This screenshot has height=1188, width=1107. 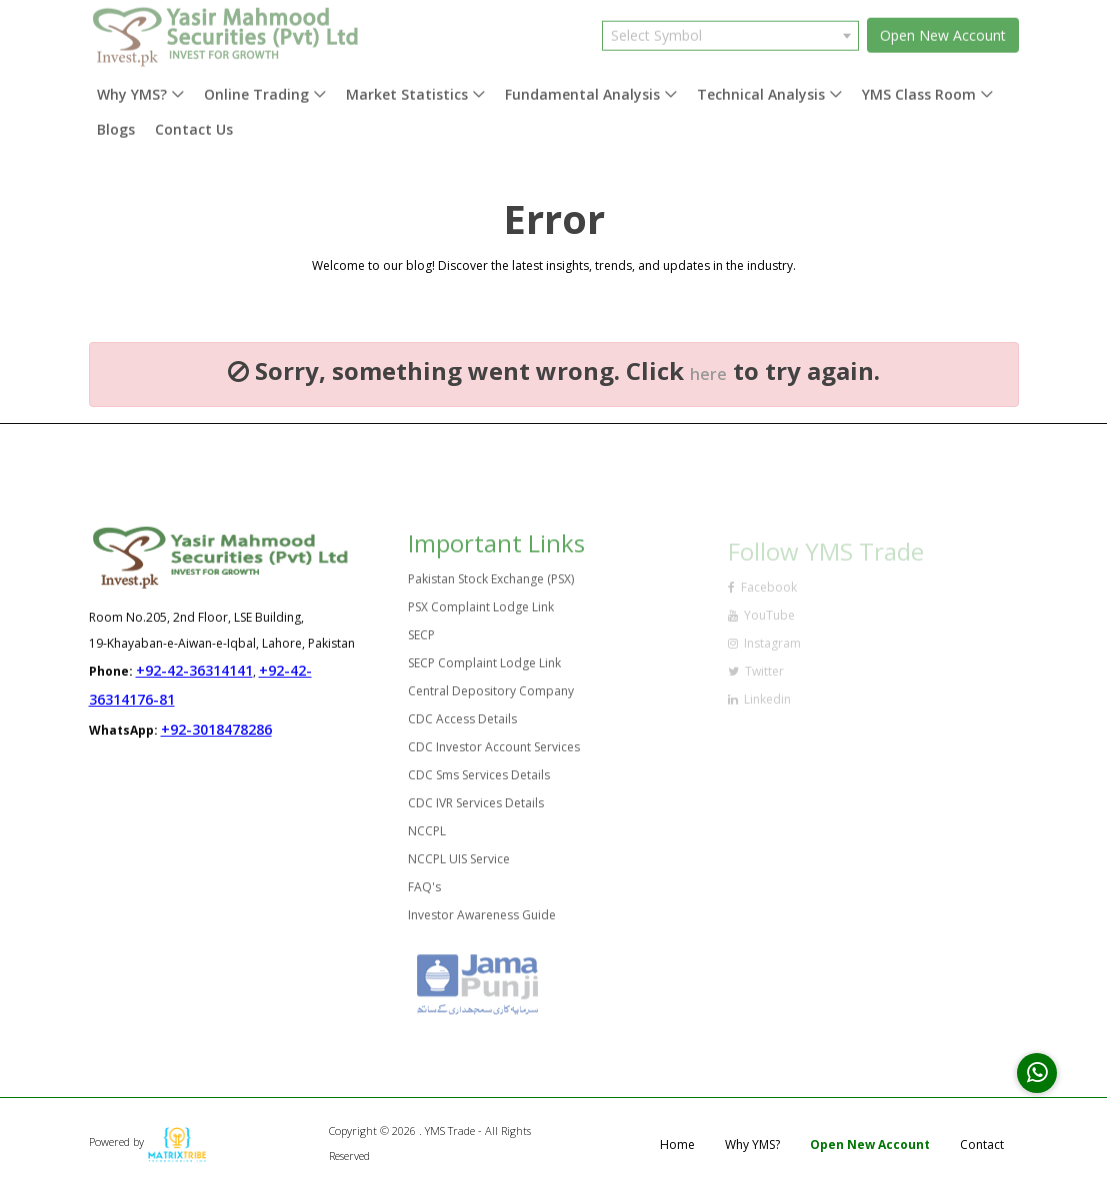 I want to click on [textbox], so click(x=730, y=29).